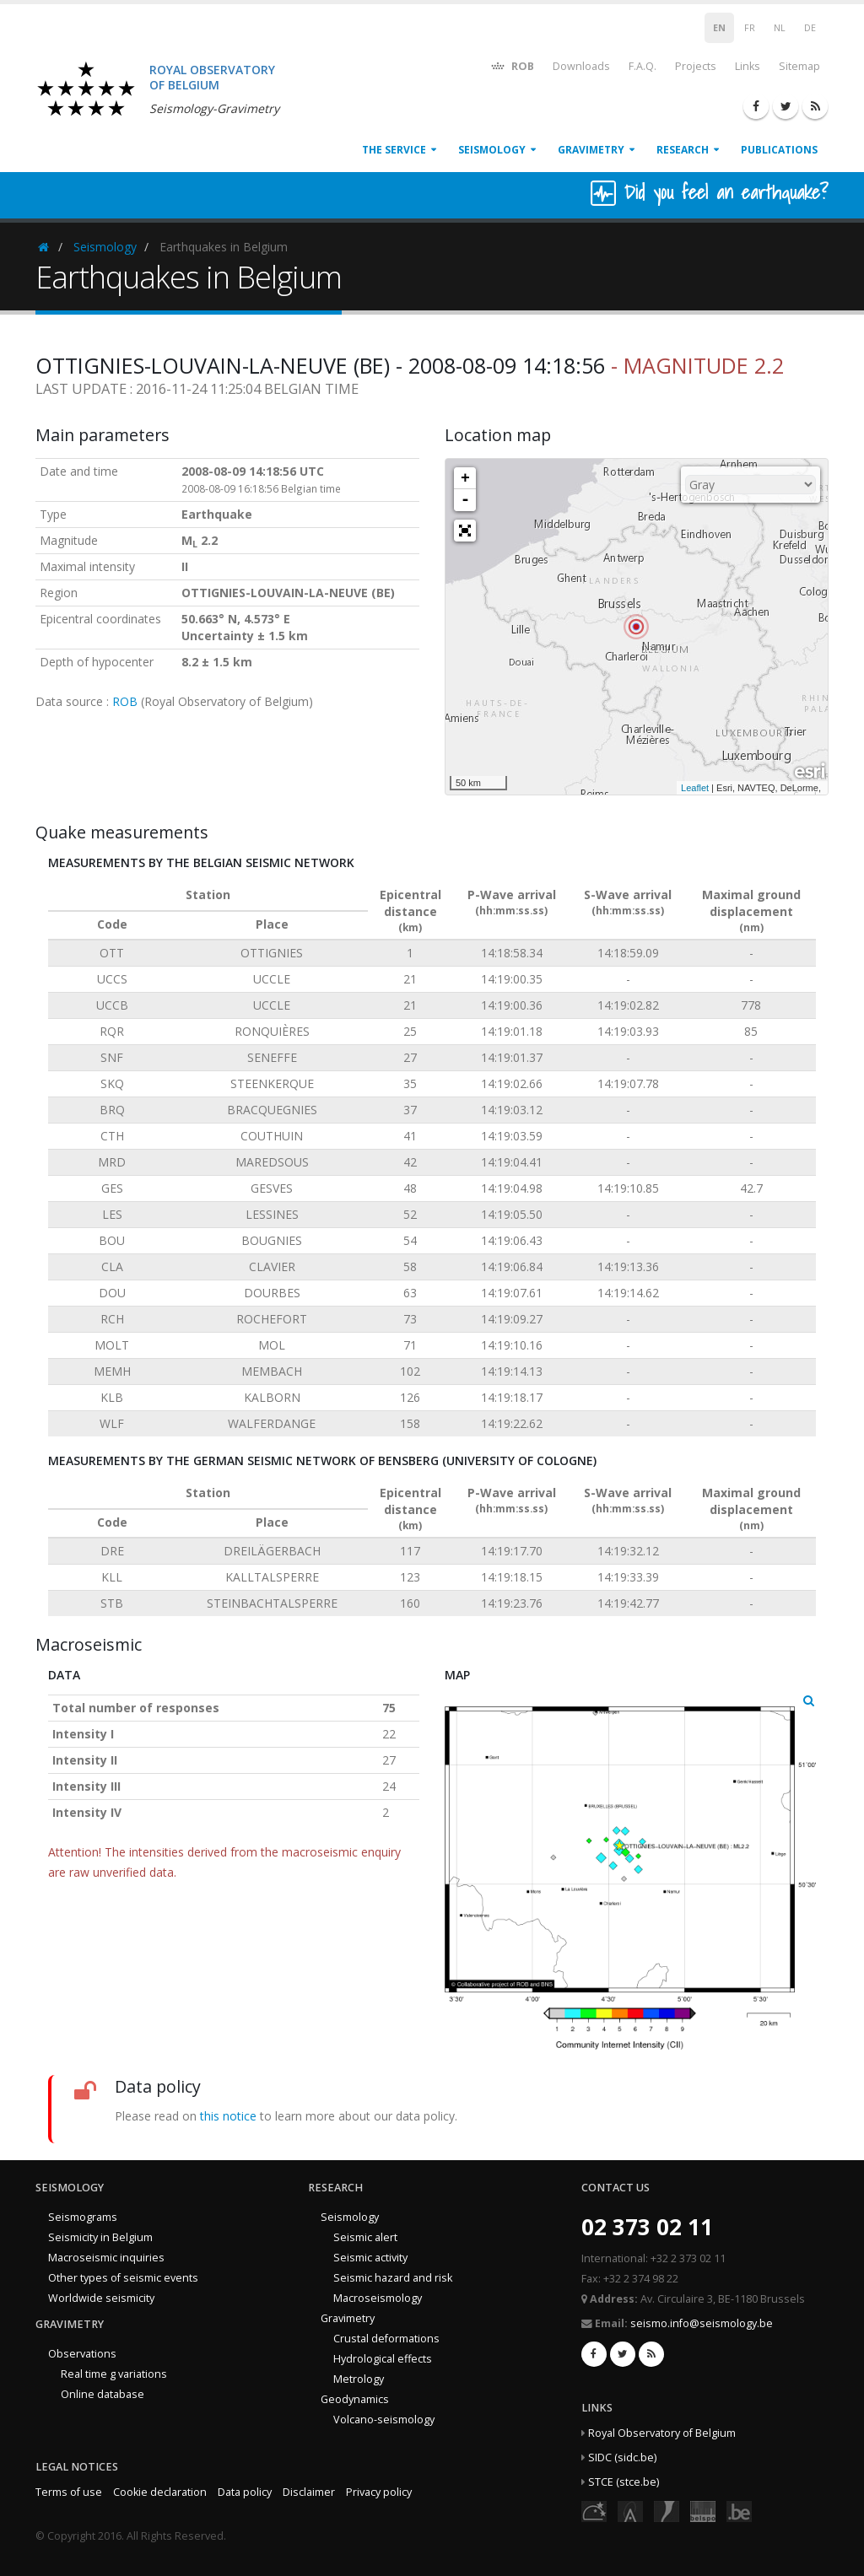  What do you see at coordinates (68, 2492) in the screenshot?
I see `Terms of use` at bounding box center [68, 2492].